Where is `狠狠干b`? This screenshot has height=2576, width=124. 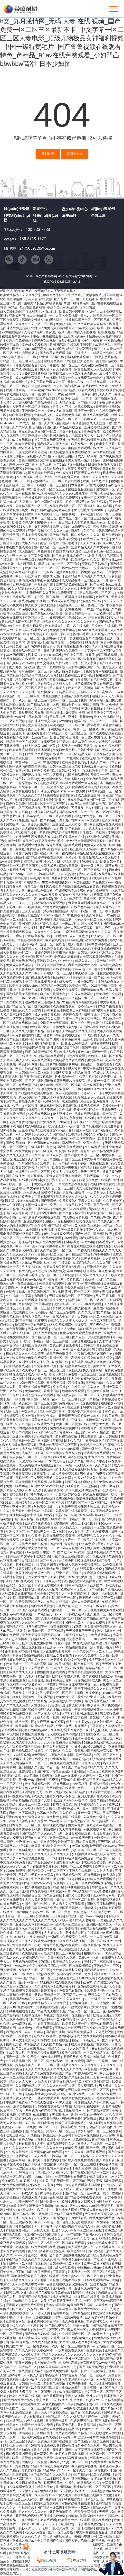 狠狠干b is located at coordinates (15, 2317).